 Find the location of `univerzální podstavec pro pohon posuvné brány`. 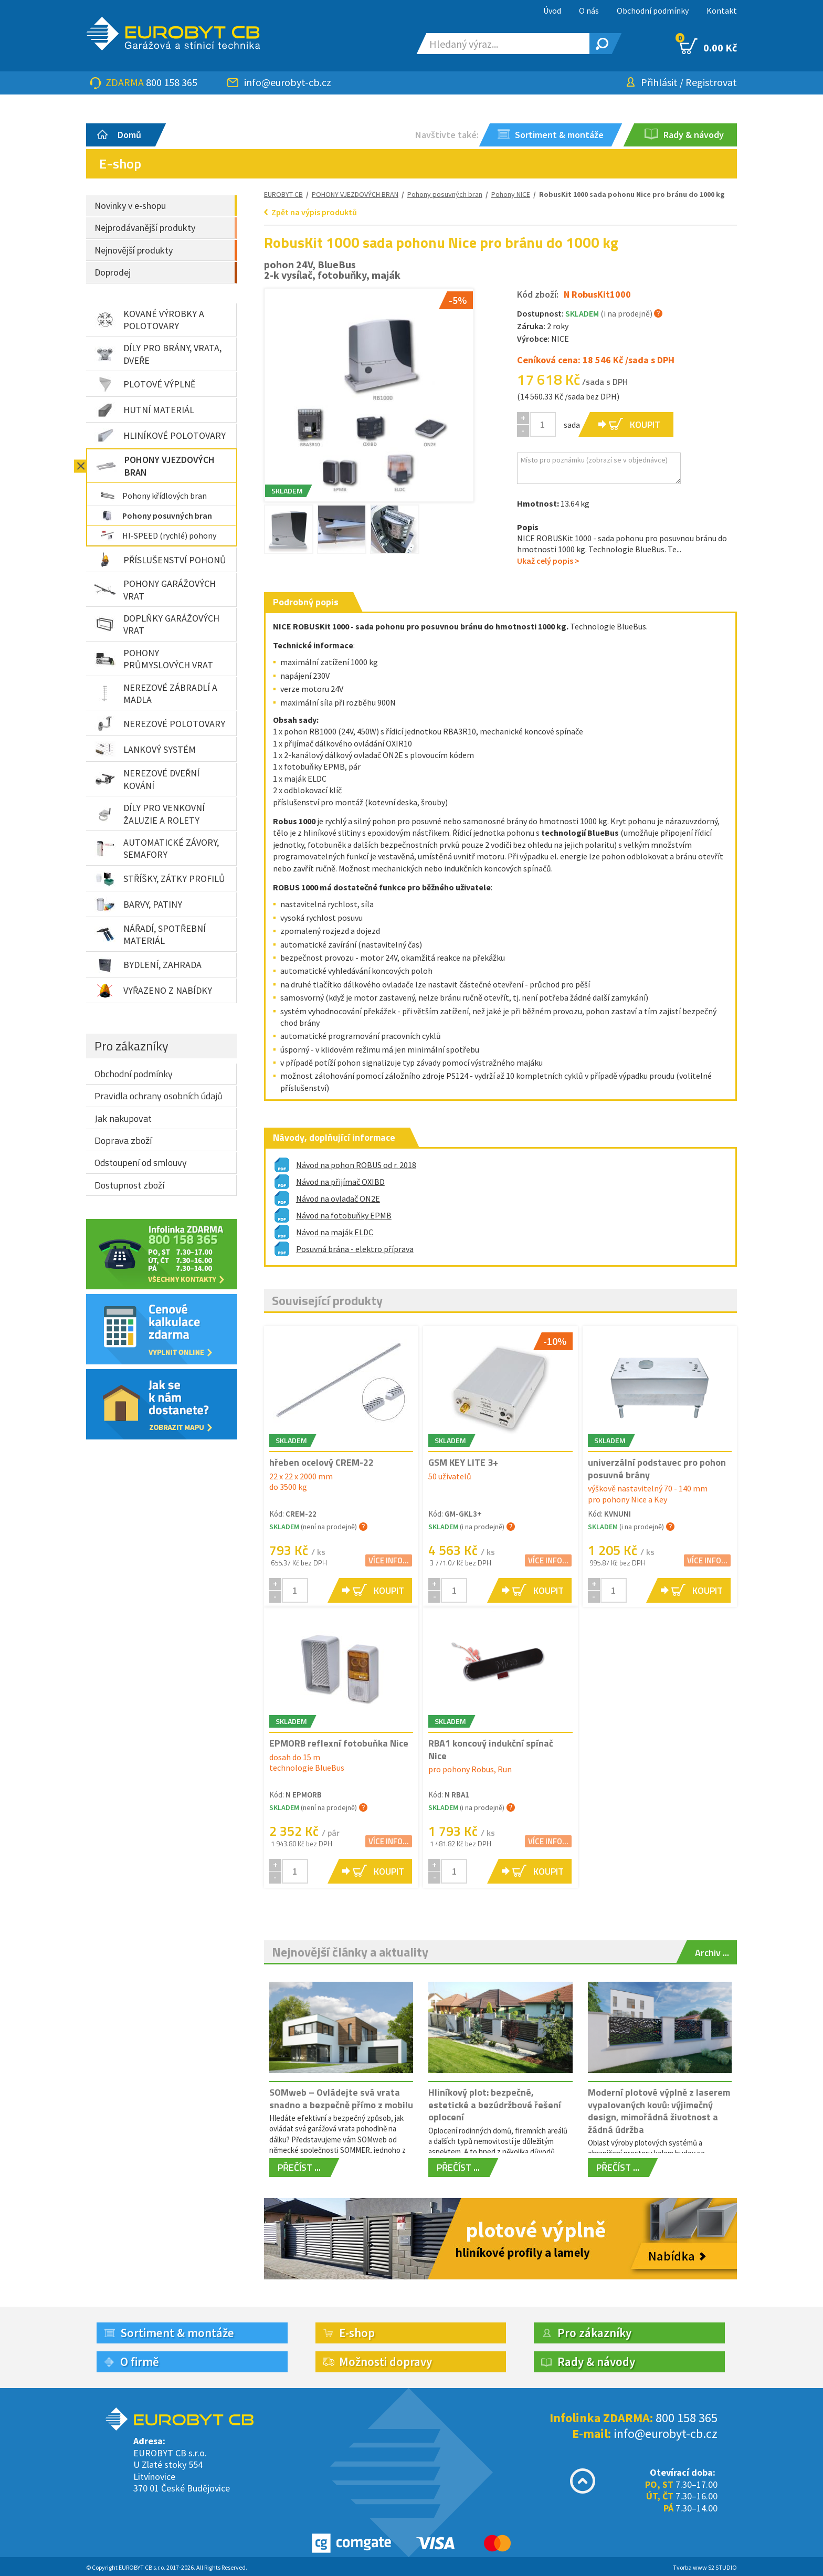

univerzální podstavec pro pohon posuvné brány is located at coordinates (657, 1468).